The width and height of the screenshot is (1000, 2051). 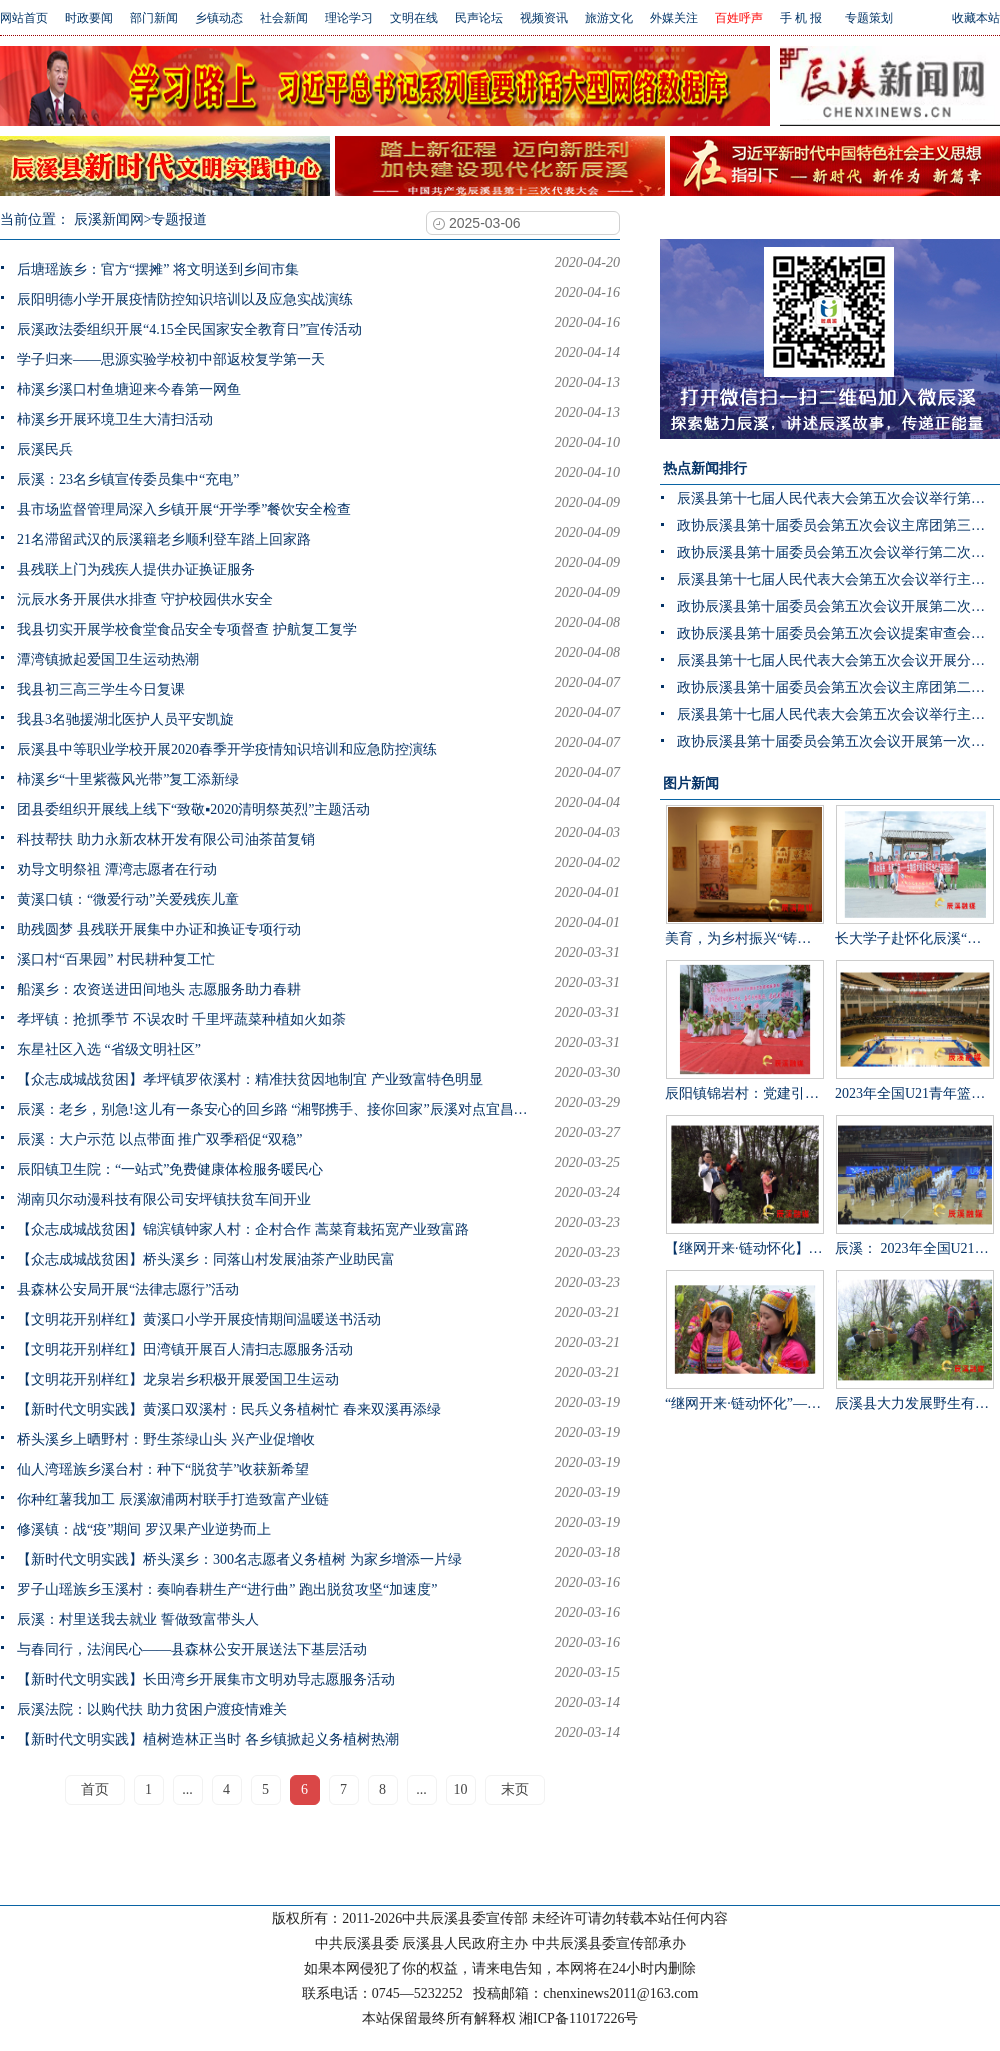 I want to click on 政协辰溪县第十届委员会第五次会议举行第二次全体会议, so click(x=838, y=552).